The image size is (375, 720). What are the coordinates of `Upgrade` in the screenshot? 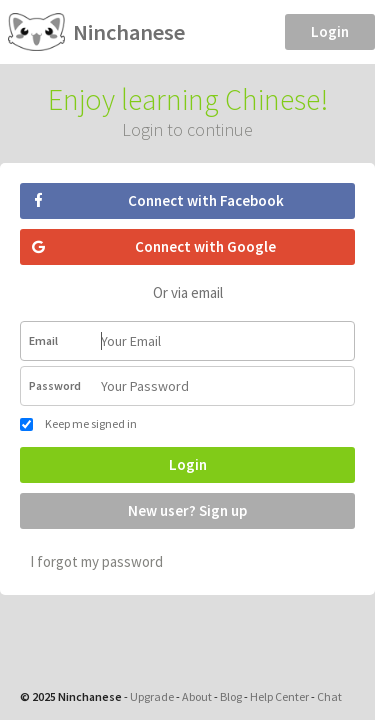 It's located at (152, 696).